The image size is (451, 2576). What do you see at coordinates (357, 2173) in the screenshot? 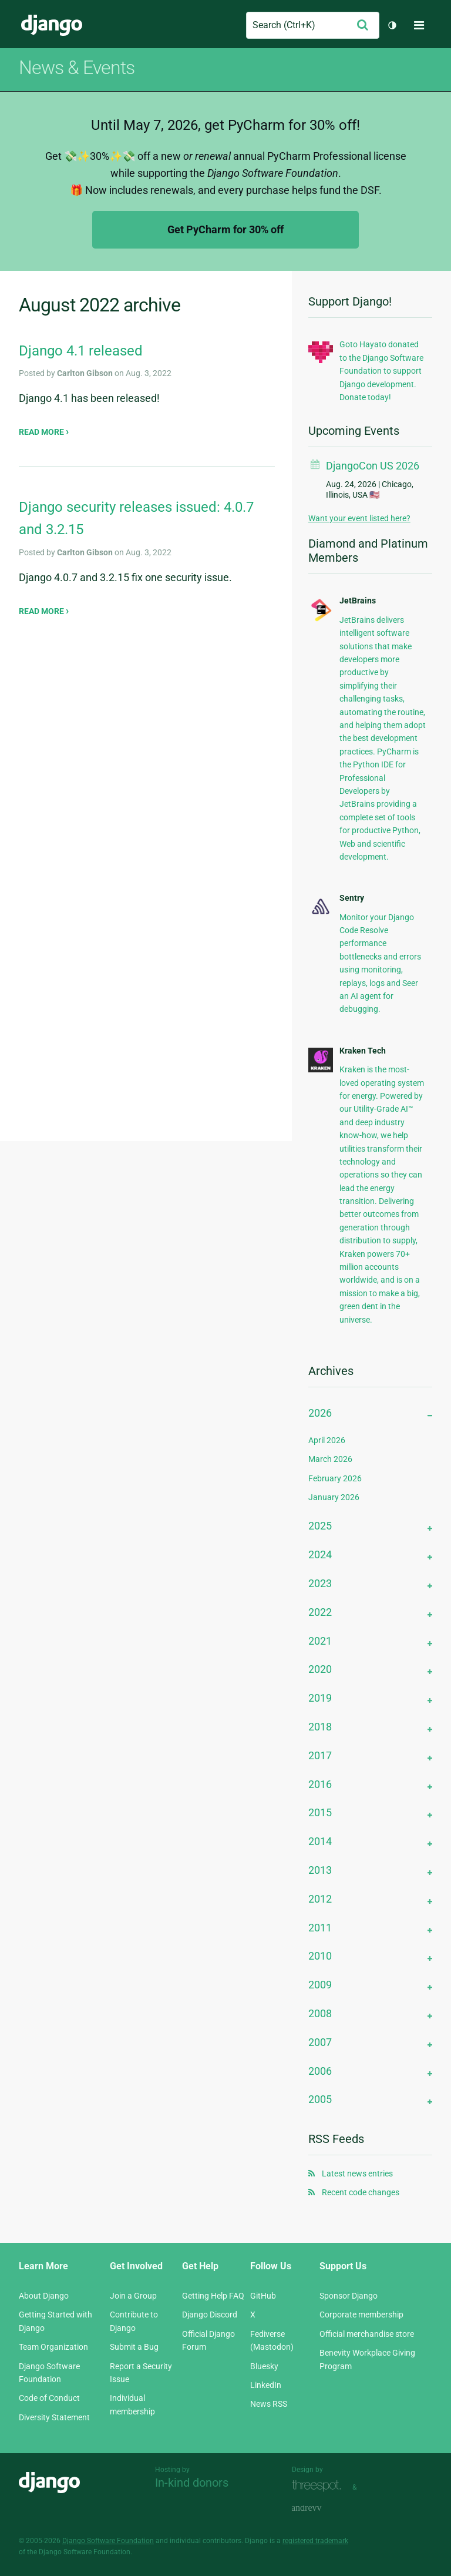
I see `Latest news entries` at bounding box center [357, 2173].